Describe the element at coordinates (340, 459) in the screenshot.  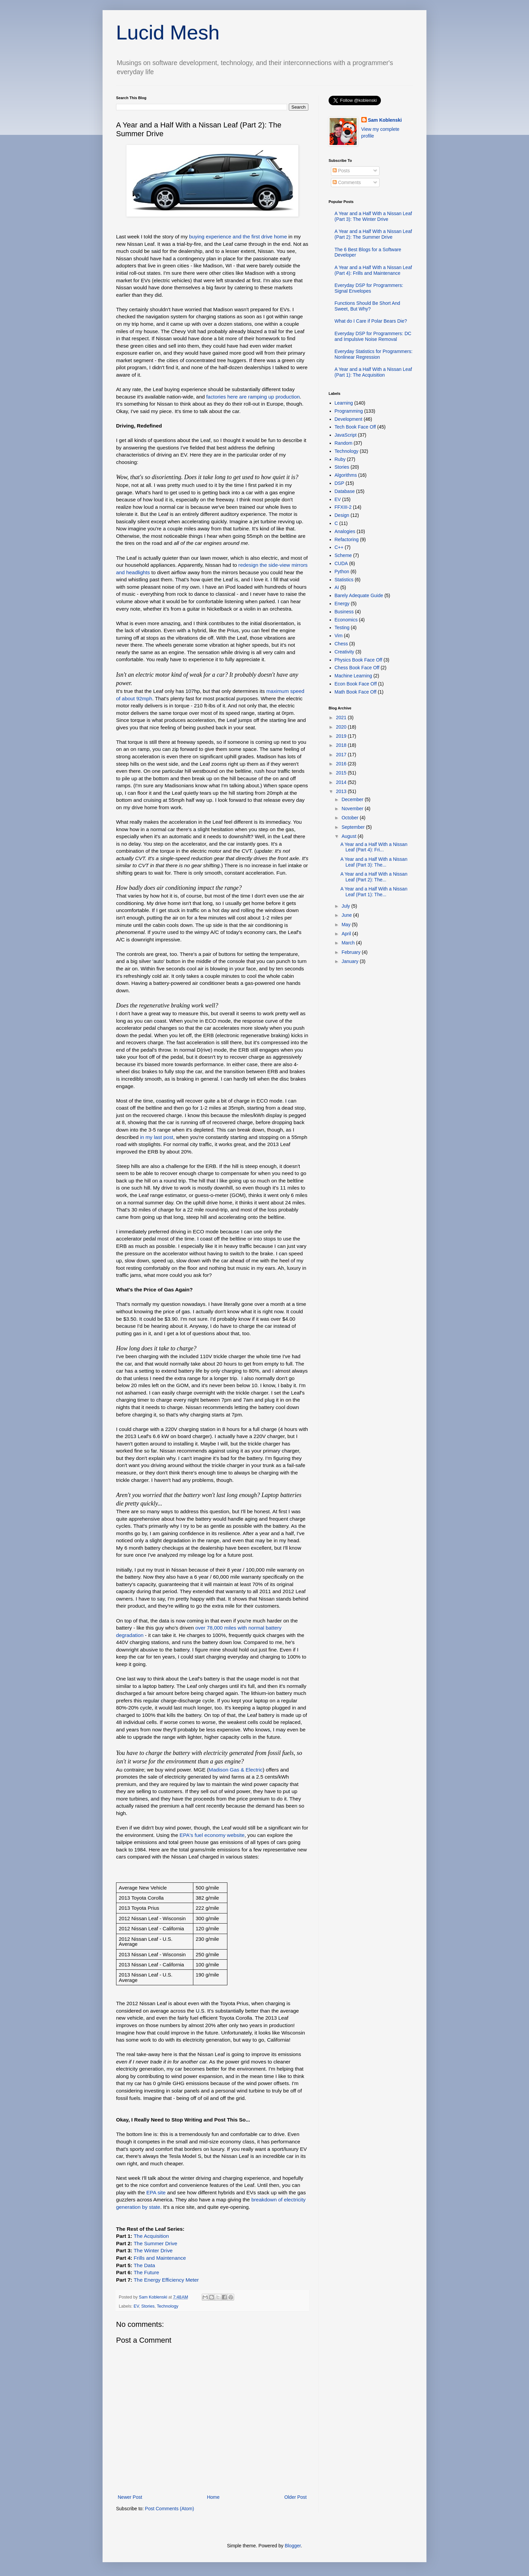
I see `Ruby` at that location.